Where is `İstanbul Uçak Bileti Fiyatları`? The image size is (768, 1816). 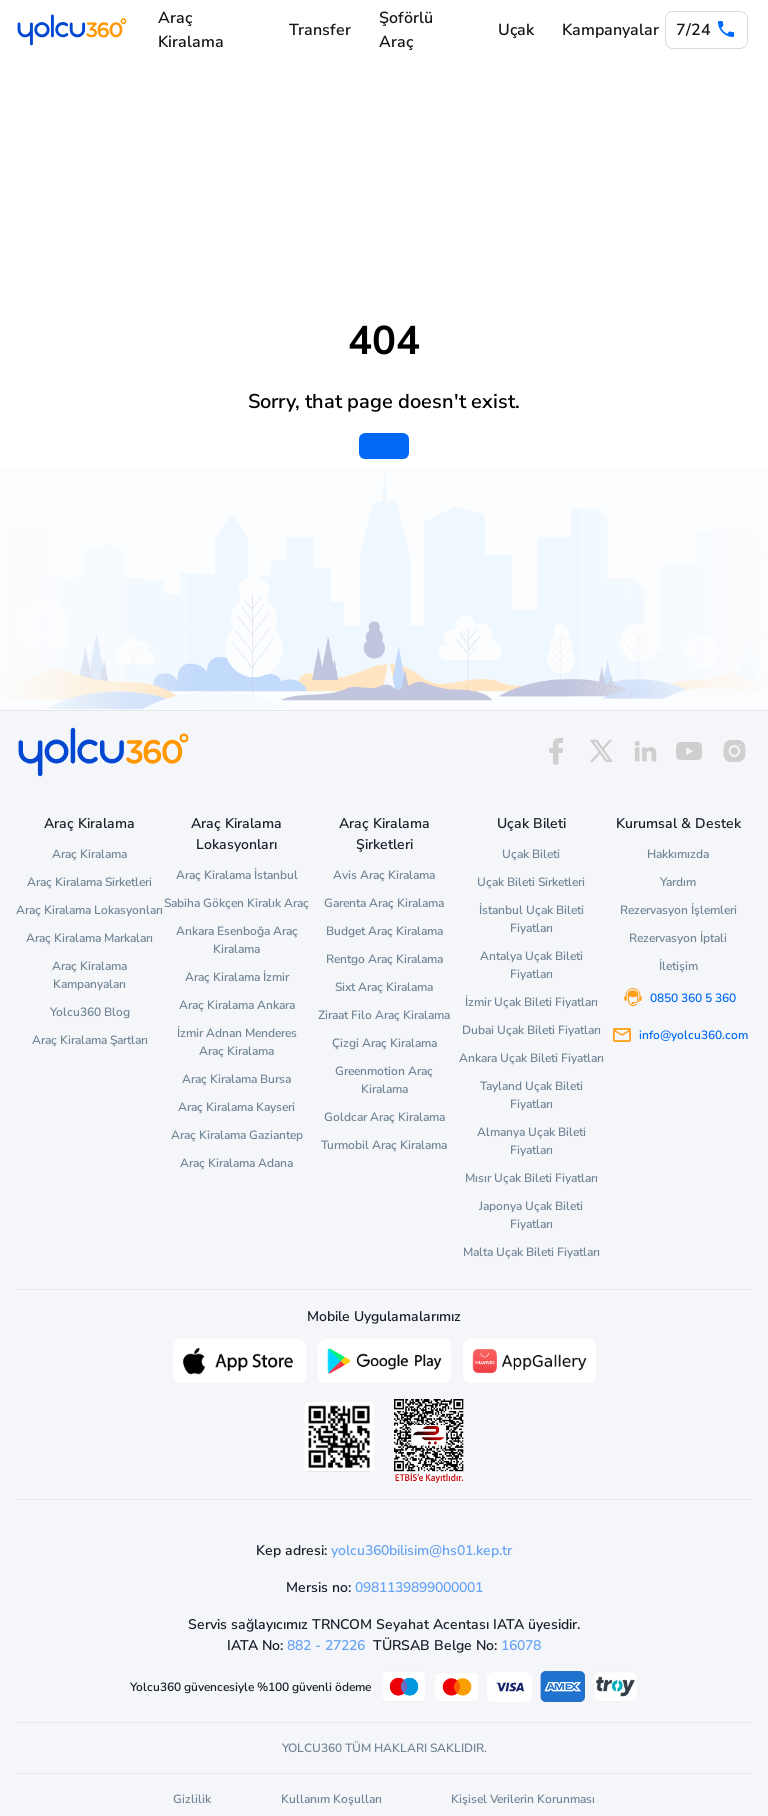
İstanbul Uçak Bileti Fiyatları is located at coordinates (531, 919).